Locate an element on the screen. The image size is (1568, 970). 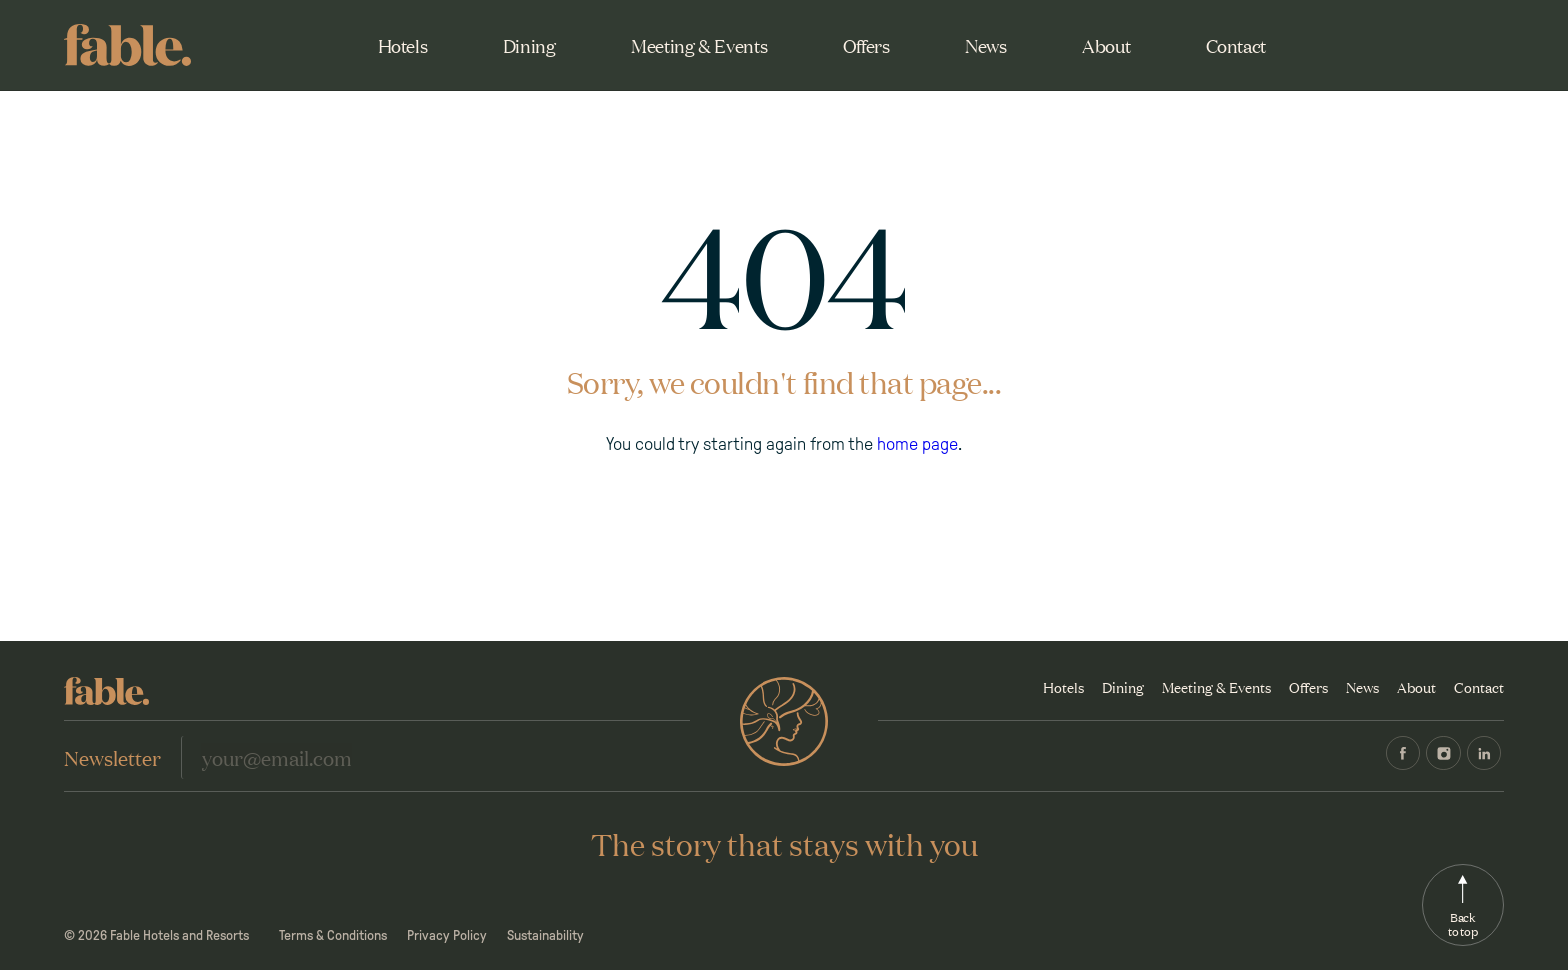
Terms & Conditions is located at coordinates (333, 935).